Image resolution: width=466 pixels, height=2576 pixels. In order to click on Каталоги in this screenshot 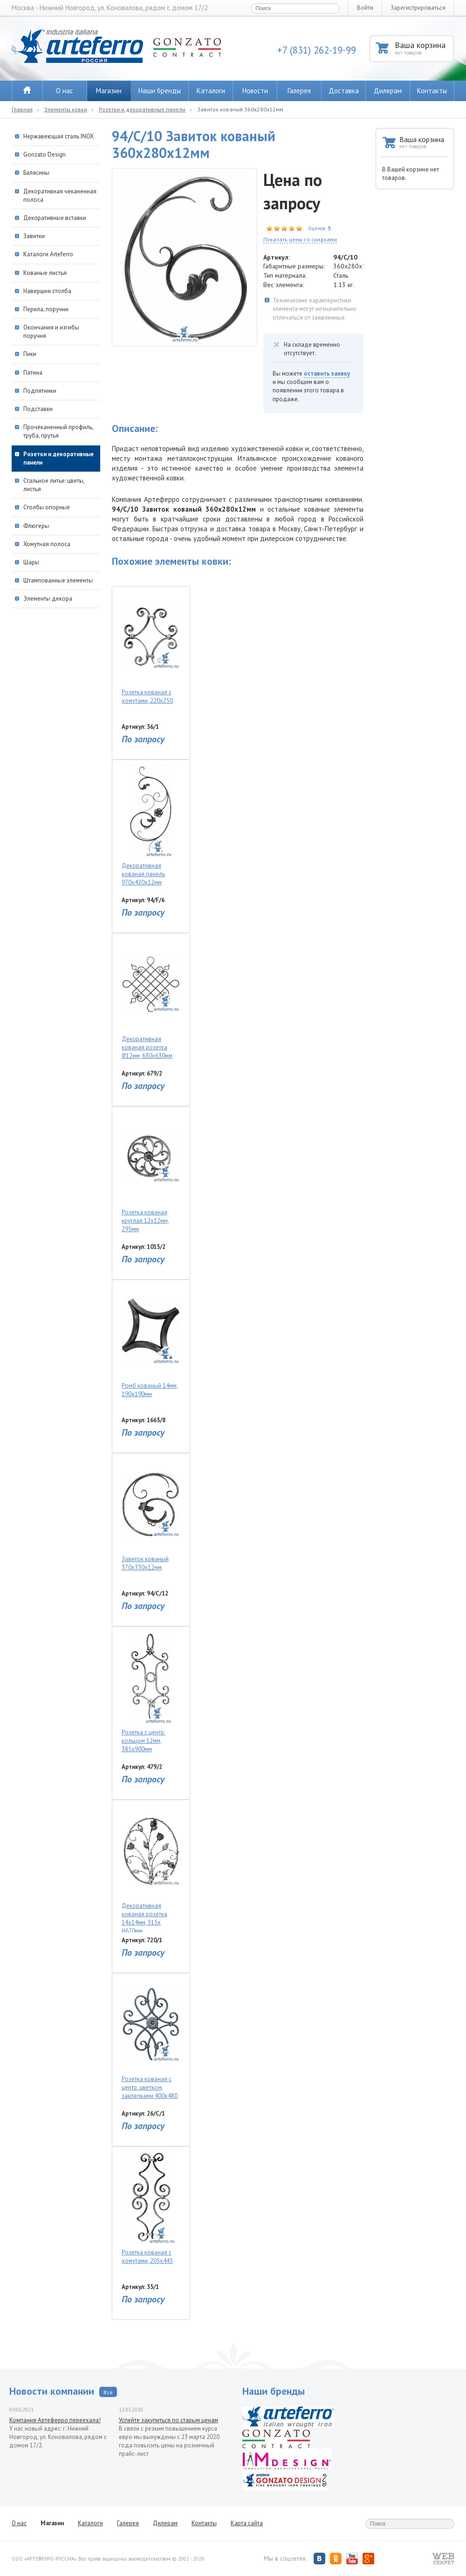, I will do `click(211, 90)`.